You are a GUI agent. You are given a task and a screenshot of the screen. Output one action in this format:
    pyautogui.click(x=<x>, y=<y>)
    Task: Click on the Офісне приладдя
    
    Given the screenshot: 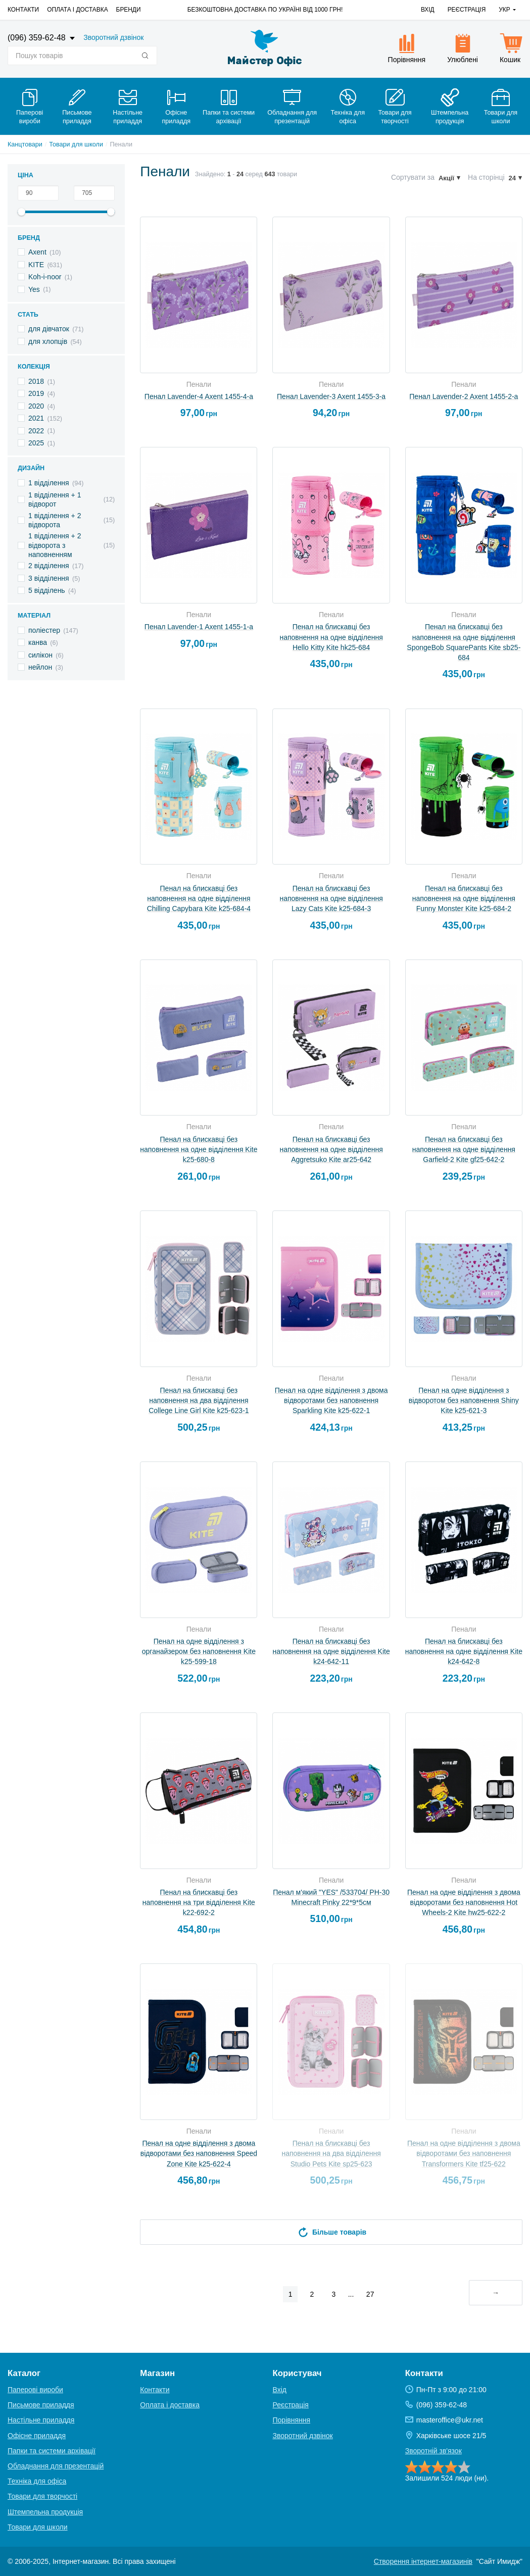 What is the action you would take?
    pyautogui.click(x=37, y=2436)
    